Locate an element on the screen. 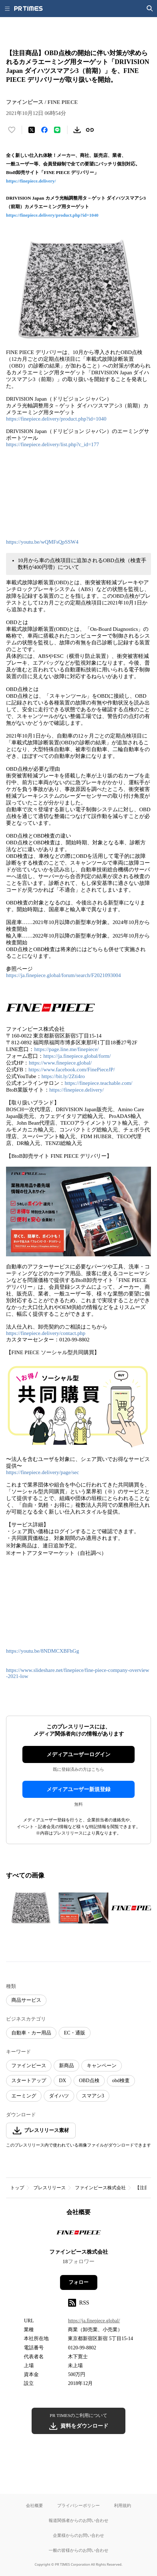 This screenshot has height=2576, width=157. [Facebookでシェア] is located at coordinates (44, 130).